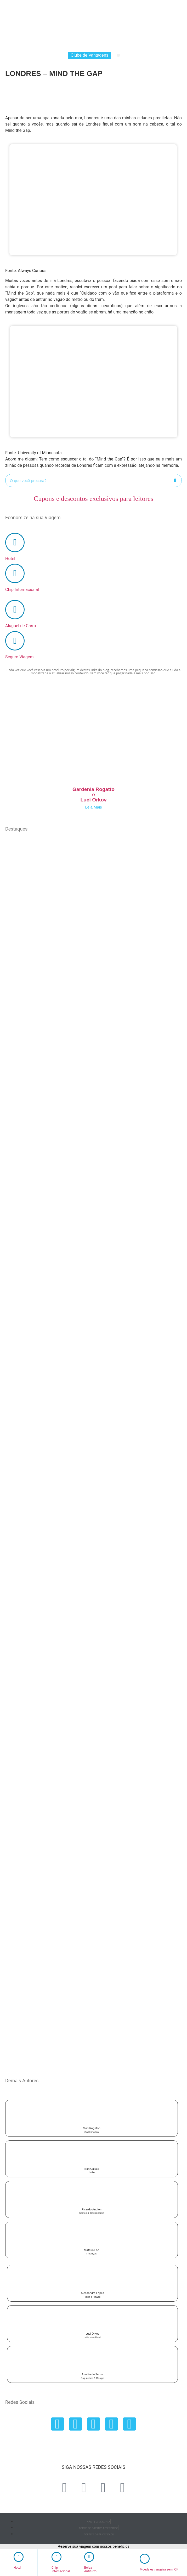  I want to click on Hotel, so click(44, 45).